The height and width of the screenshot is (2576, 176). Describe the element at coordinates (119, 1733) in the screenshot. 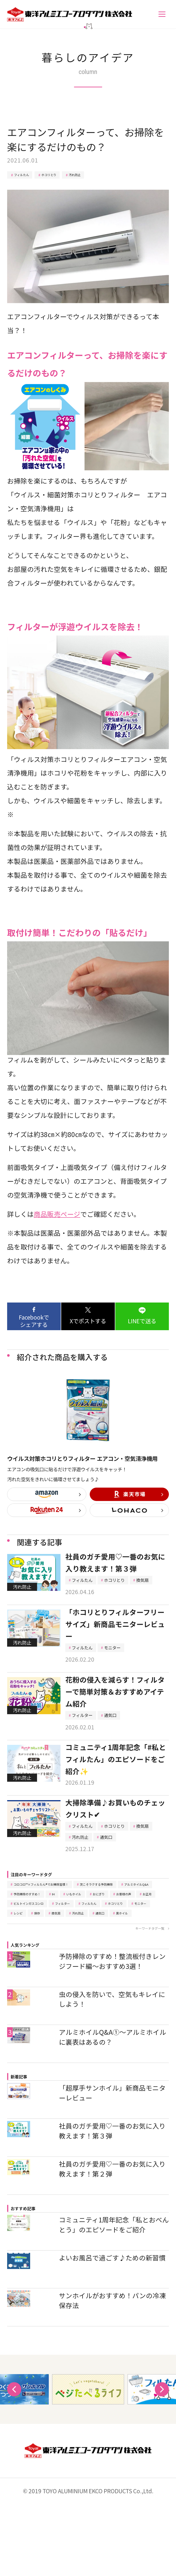

I see `通気口` at that location.